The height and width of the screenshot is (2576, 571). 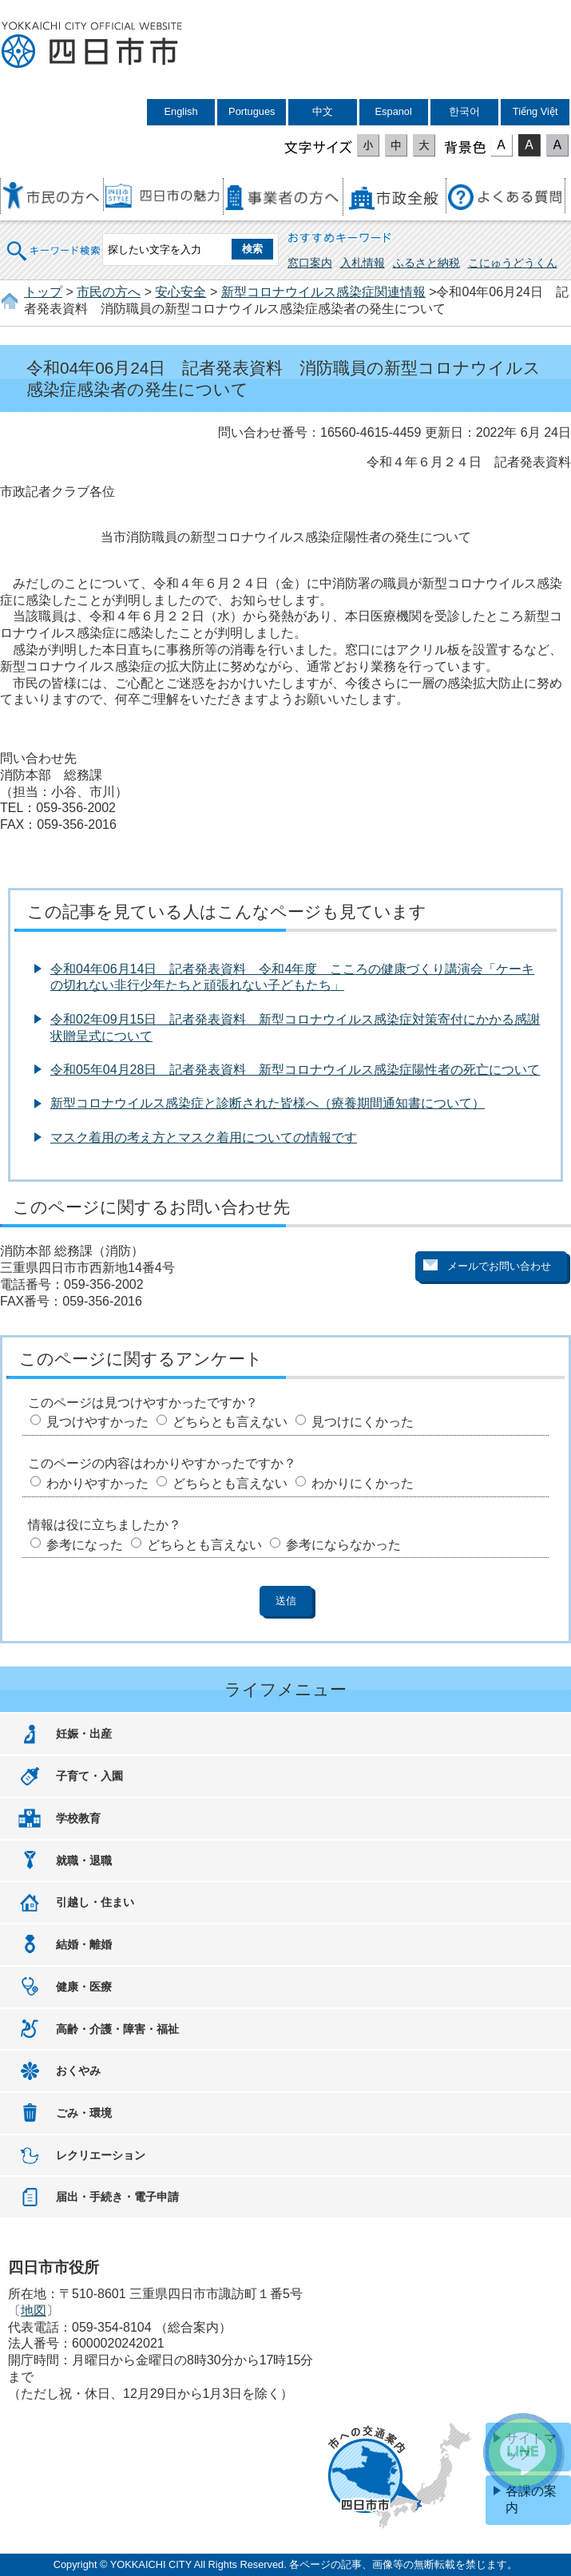 I want to click on 見つけにくかった, so click(x=362, y=1422).